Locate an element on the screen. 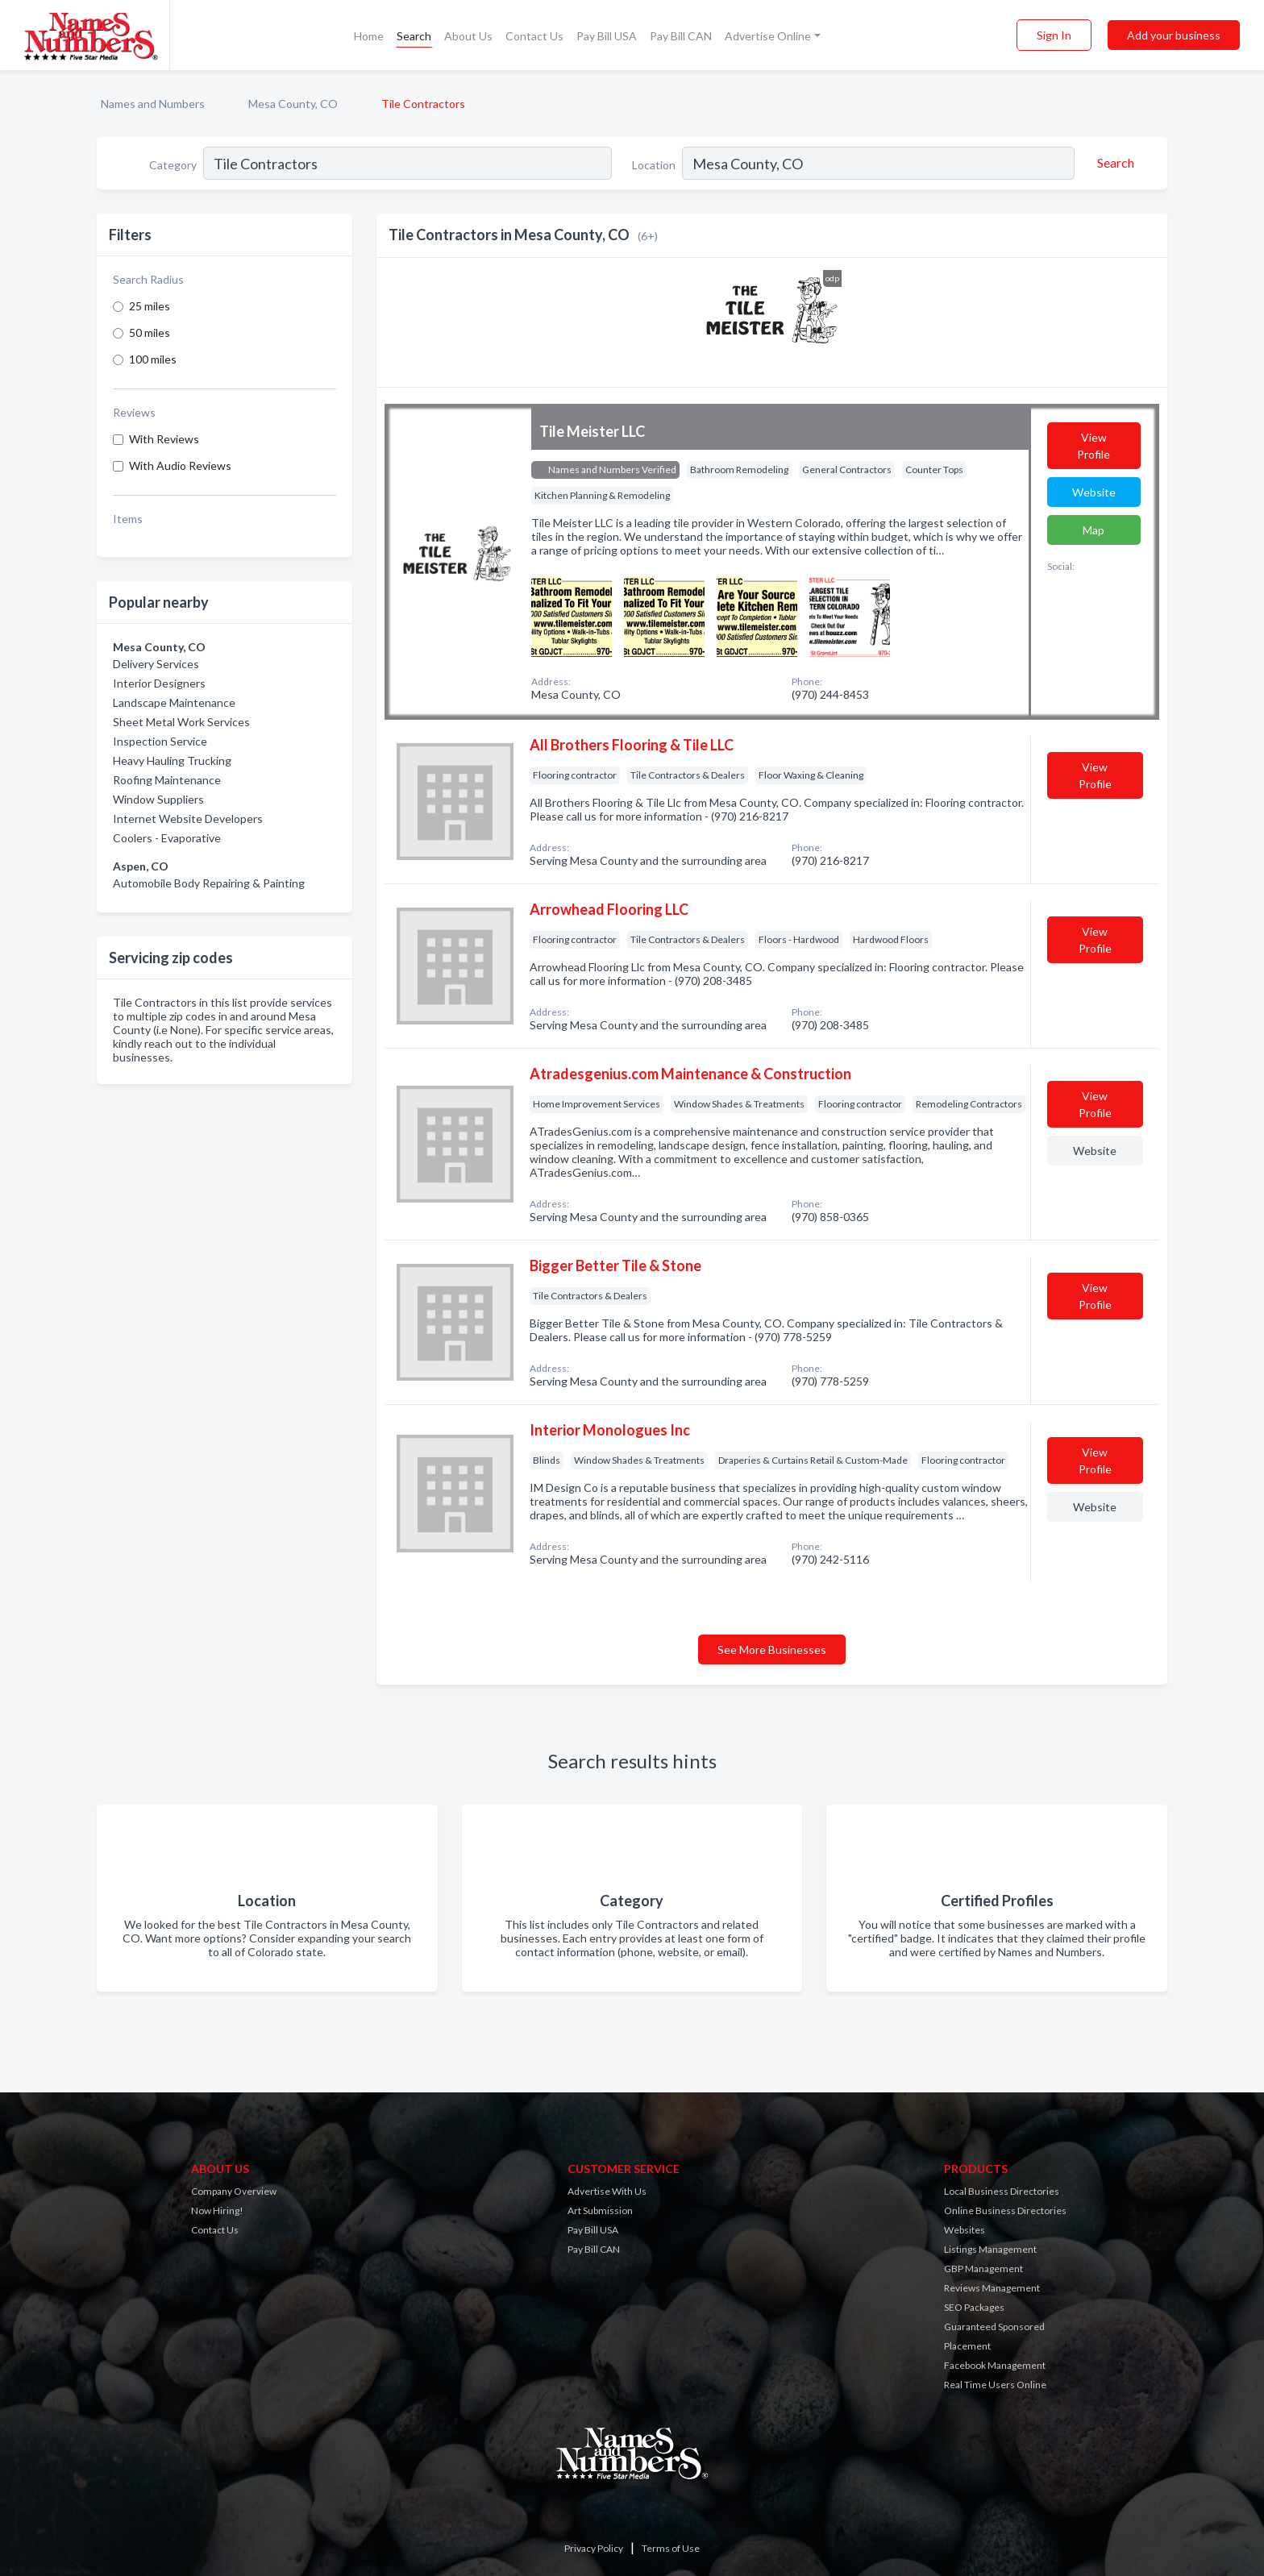 The width and height of the screenshot is (1264, 2576). About Us is located at coordinates (468, 36).